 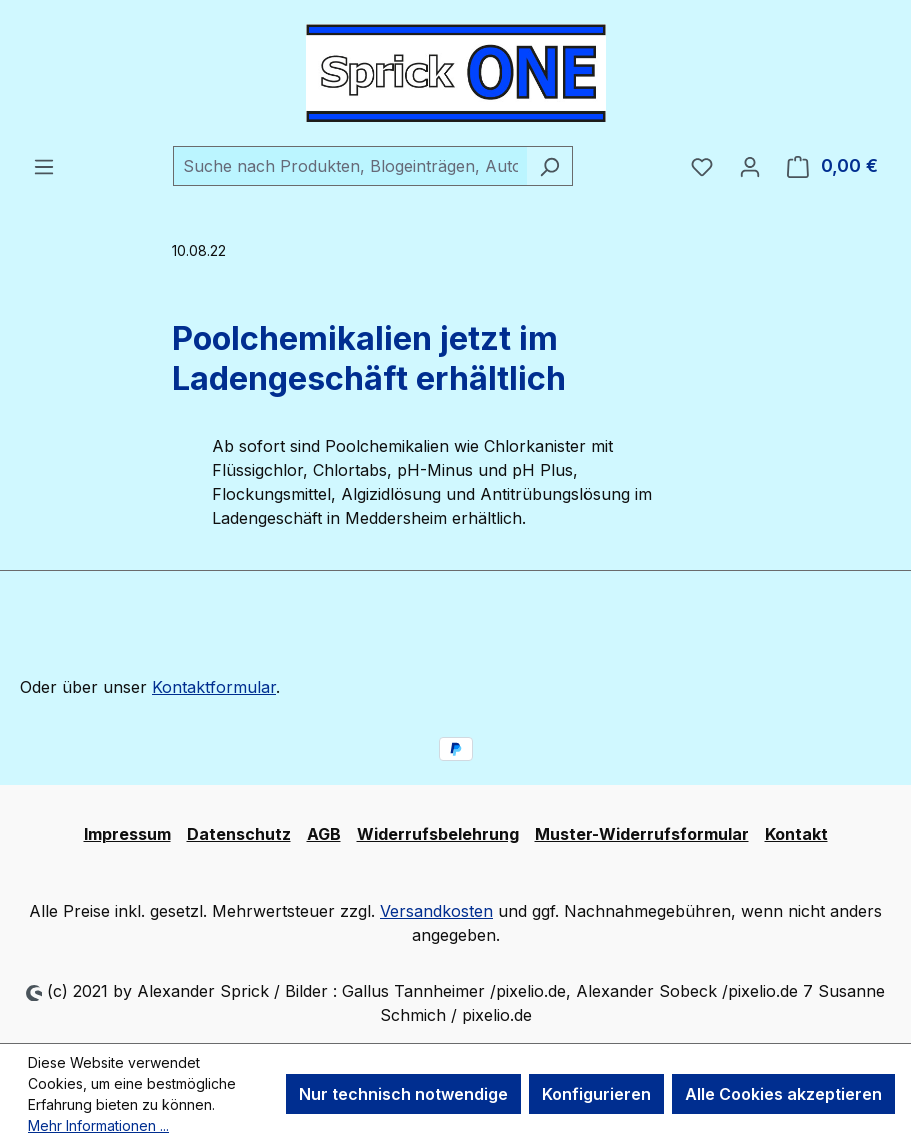 I want to click on AGB, so click(x=324, y=834).